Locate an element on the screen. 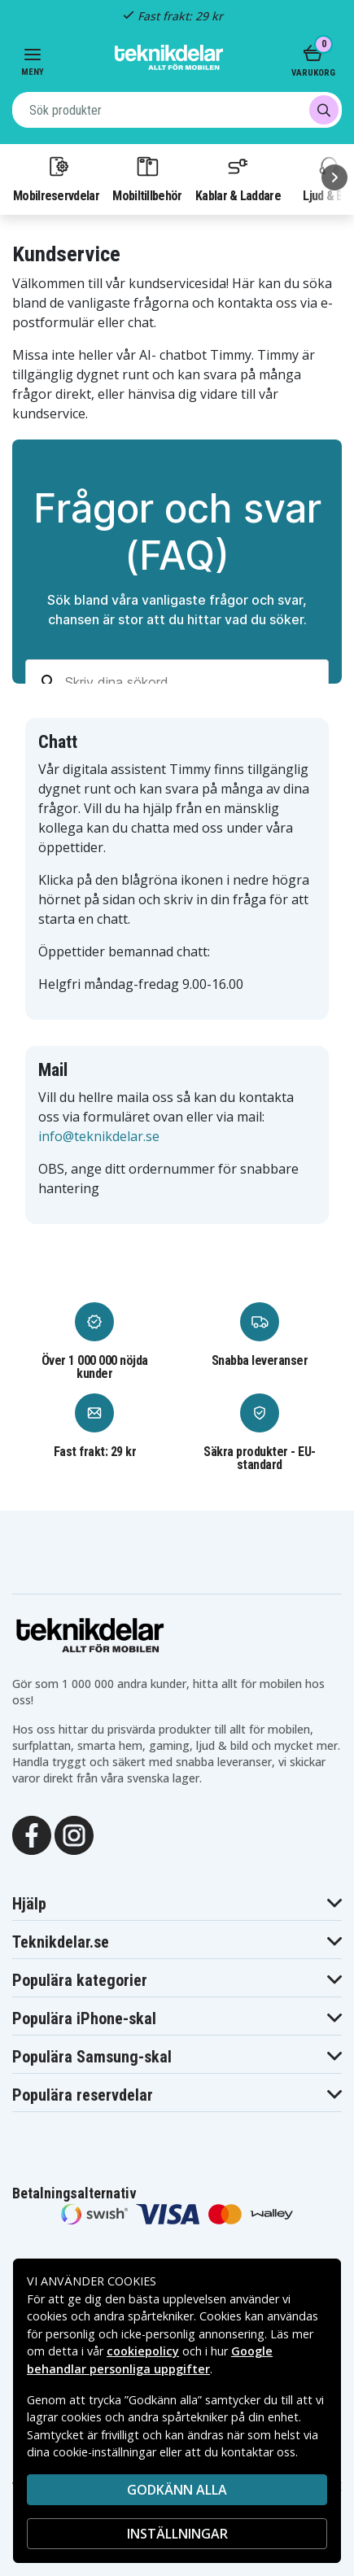  [Facebook] is located at coordinates (31, 1834).